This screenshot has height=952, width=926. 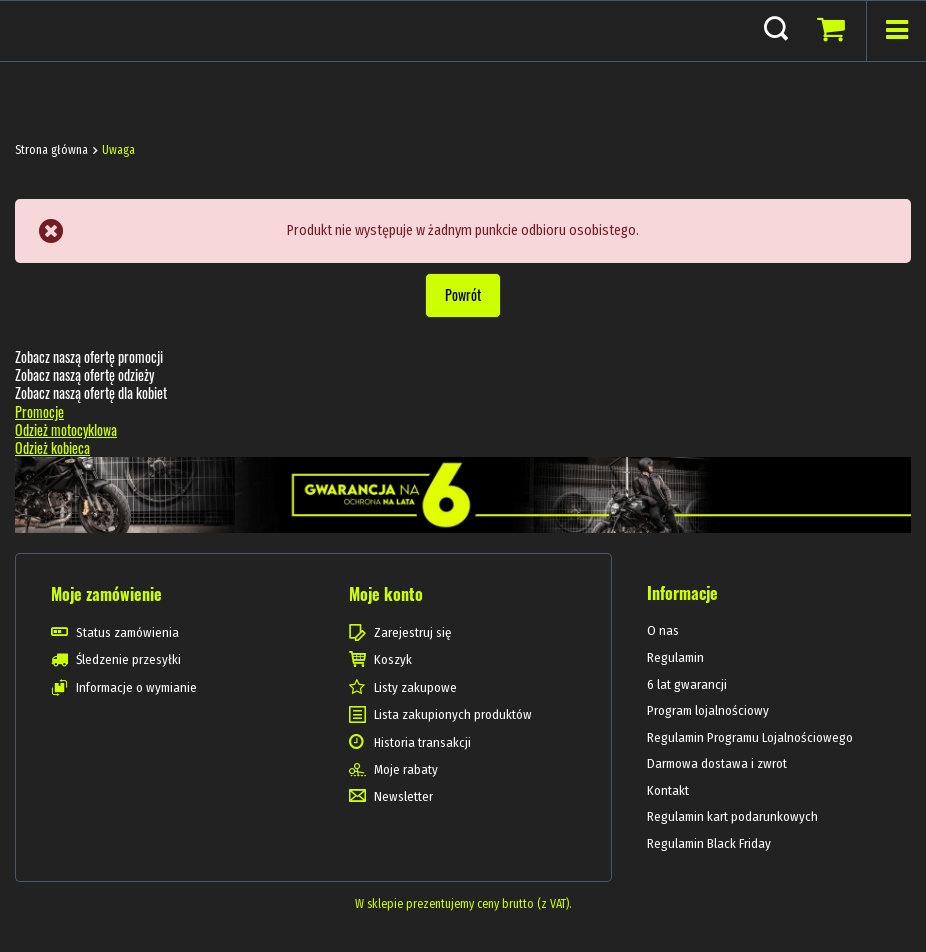 What do you see at coordinates (51, 150) in the screenshot?
I see `Strona główna` at bounding box center [51, 150].